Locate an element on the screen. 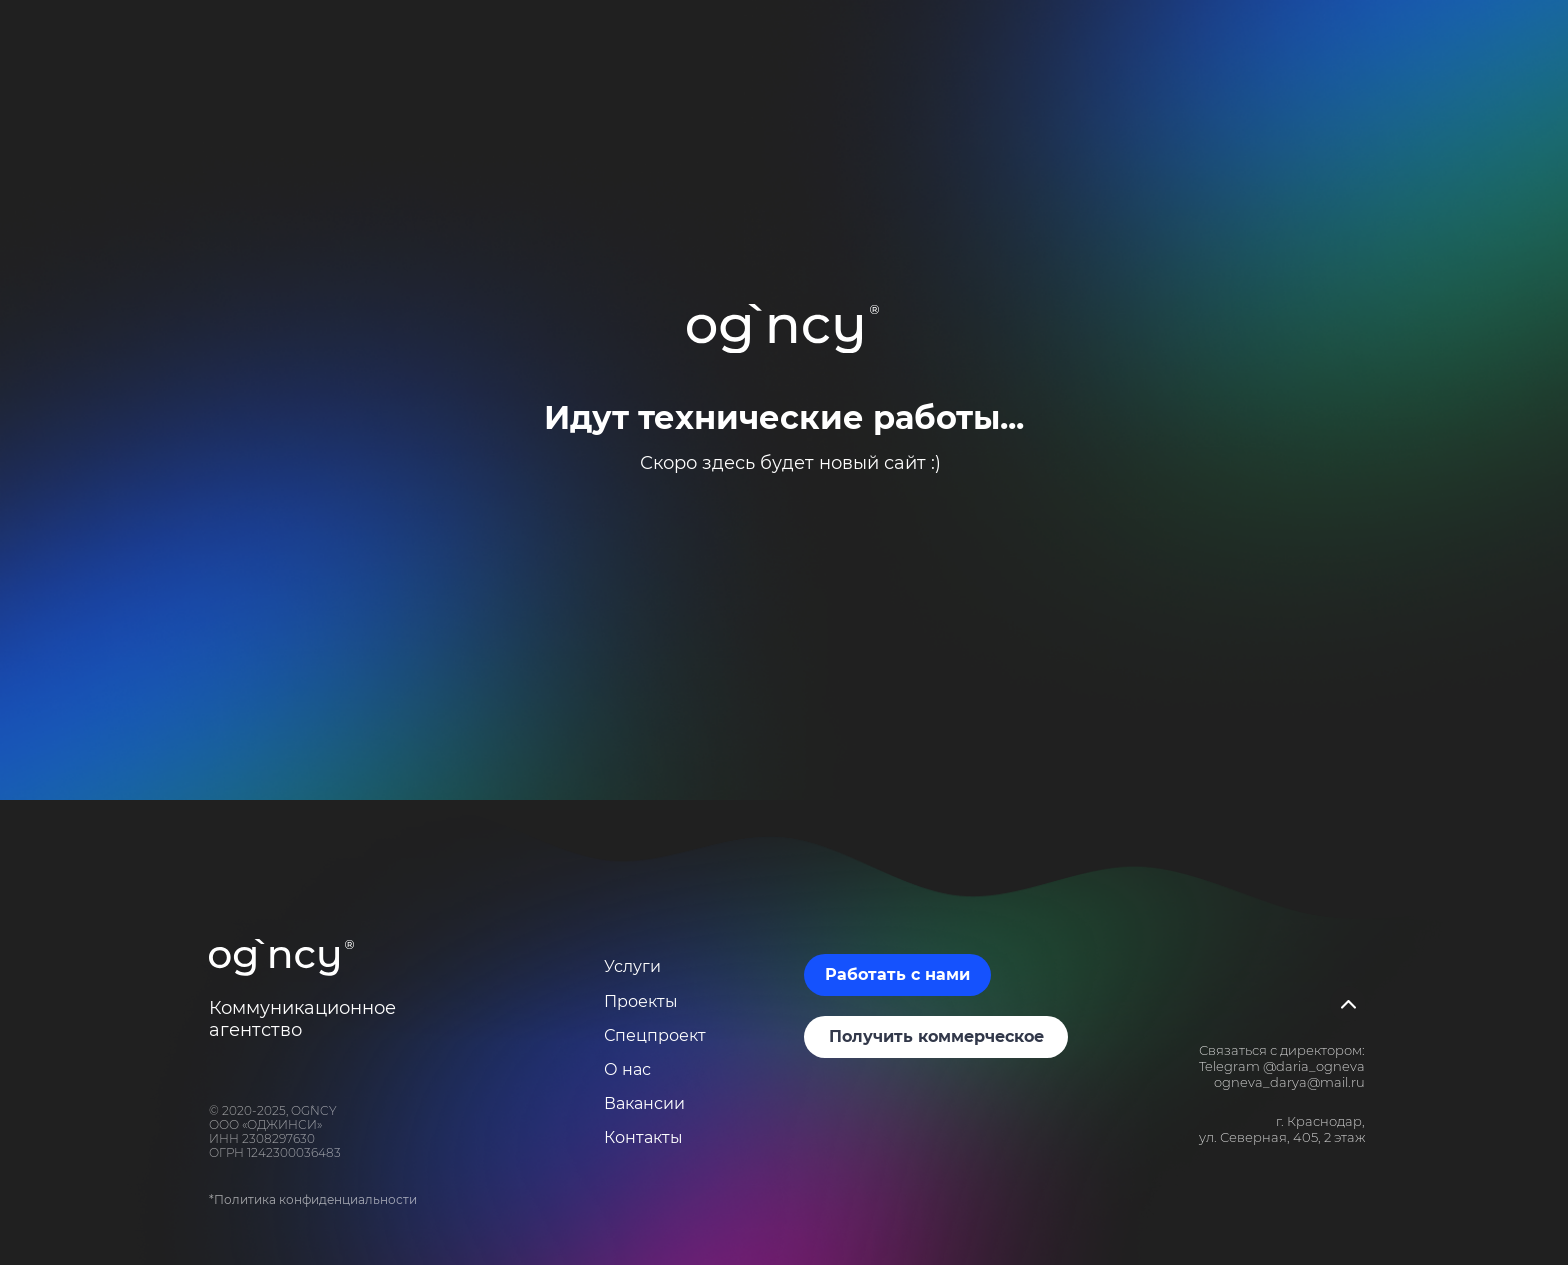 The image size is (1568, 1265). Спецпроект is located at coordinates (655, 1035).